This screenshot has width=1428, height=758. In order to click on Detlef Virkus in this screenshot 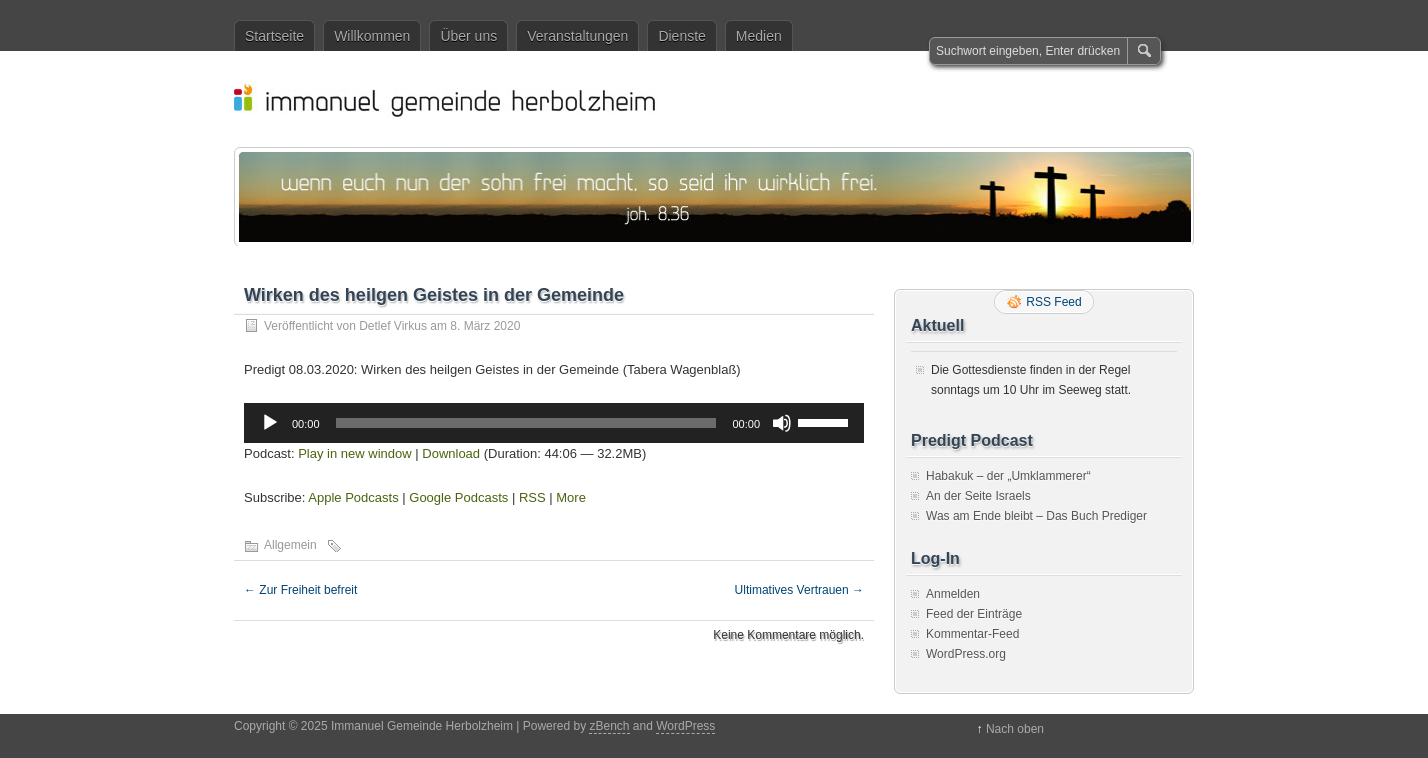, I will do `click(393, 326)`.